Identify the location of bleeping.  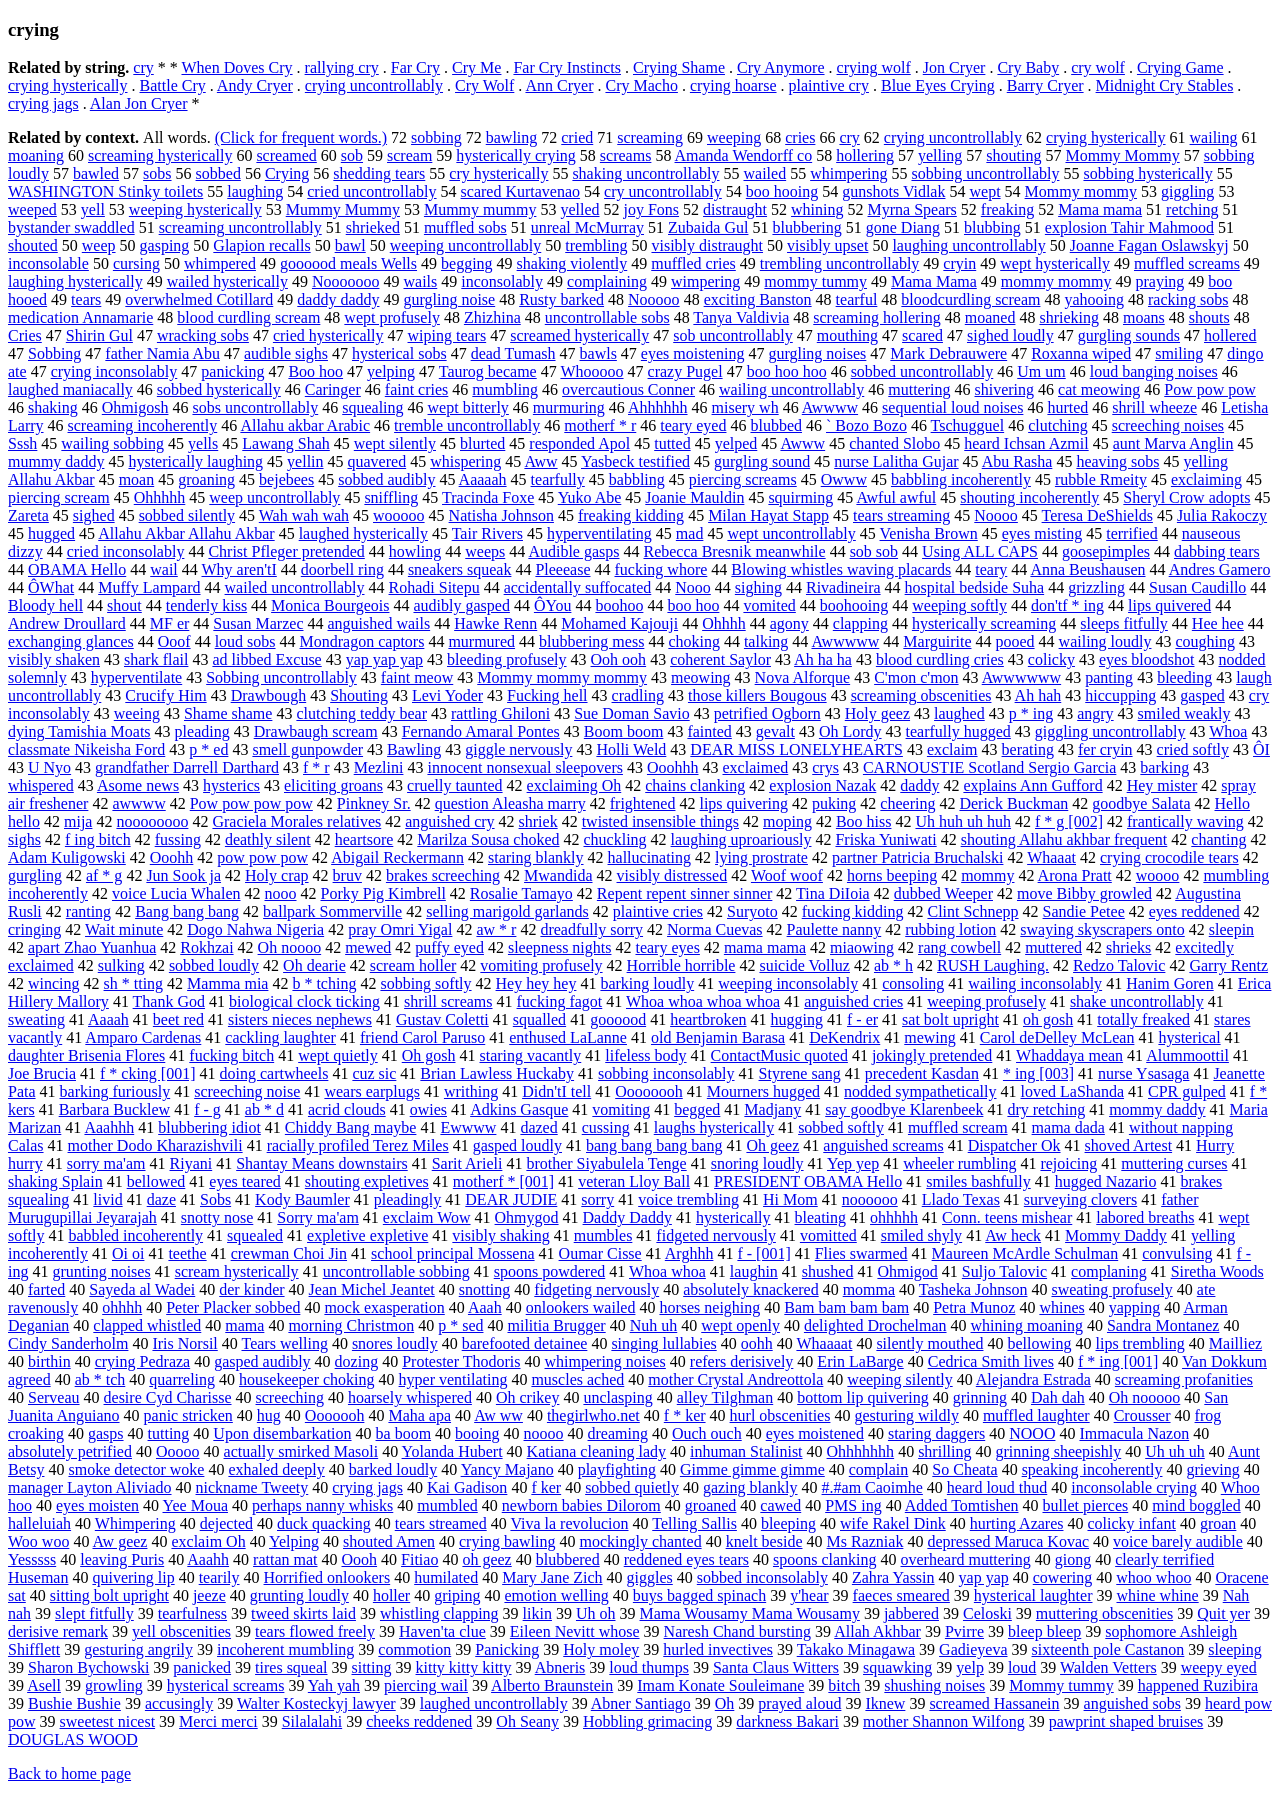
(788, 1523).